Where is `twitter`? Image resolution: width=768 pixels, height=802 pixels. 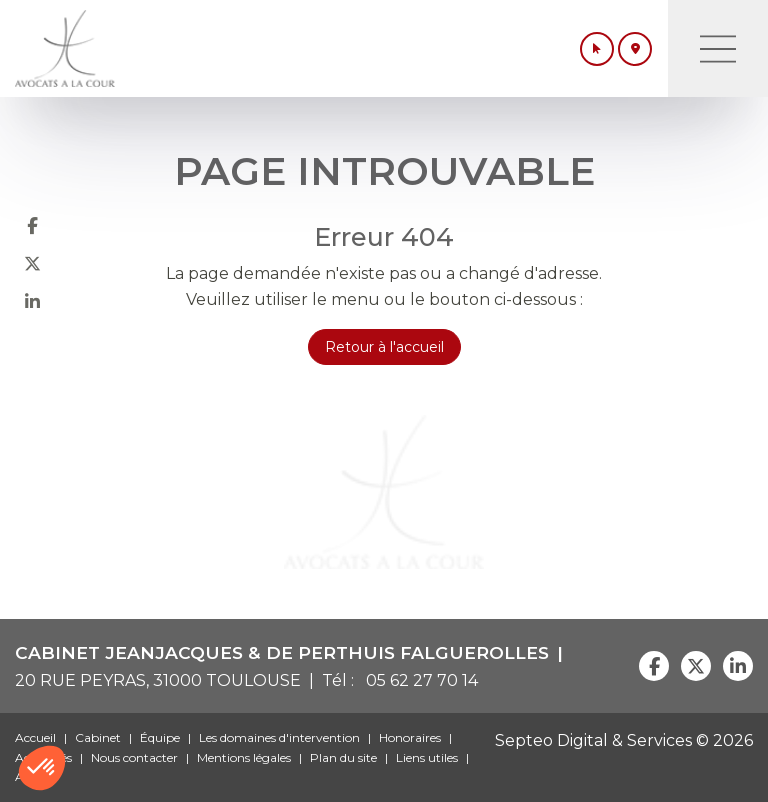
twitter is located at coordinates (32, 263).